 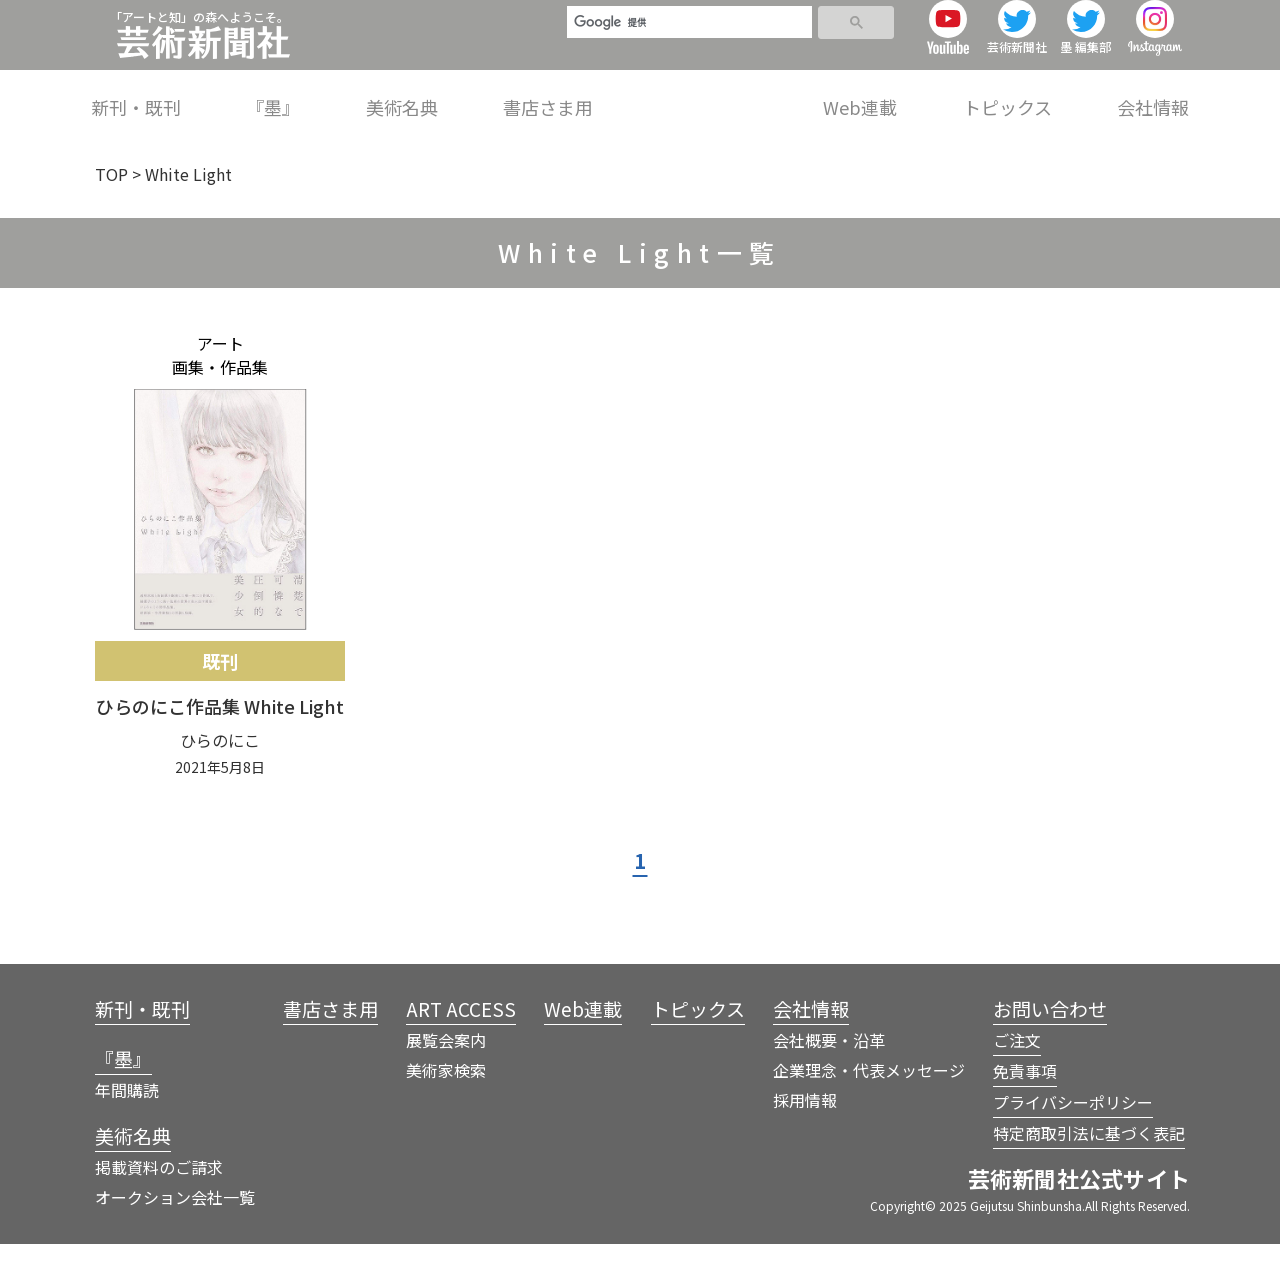 What do you see at coordinates (829, 1079) in the screenshot?
I see `会社概要・沿革` at bounding box center [829, 1079].